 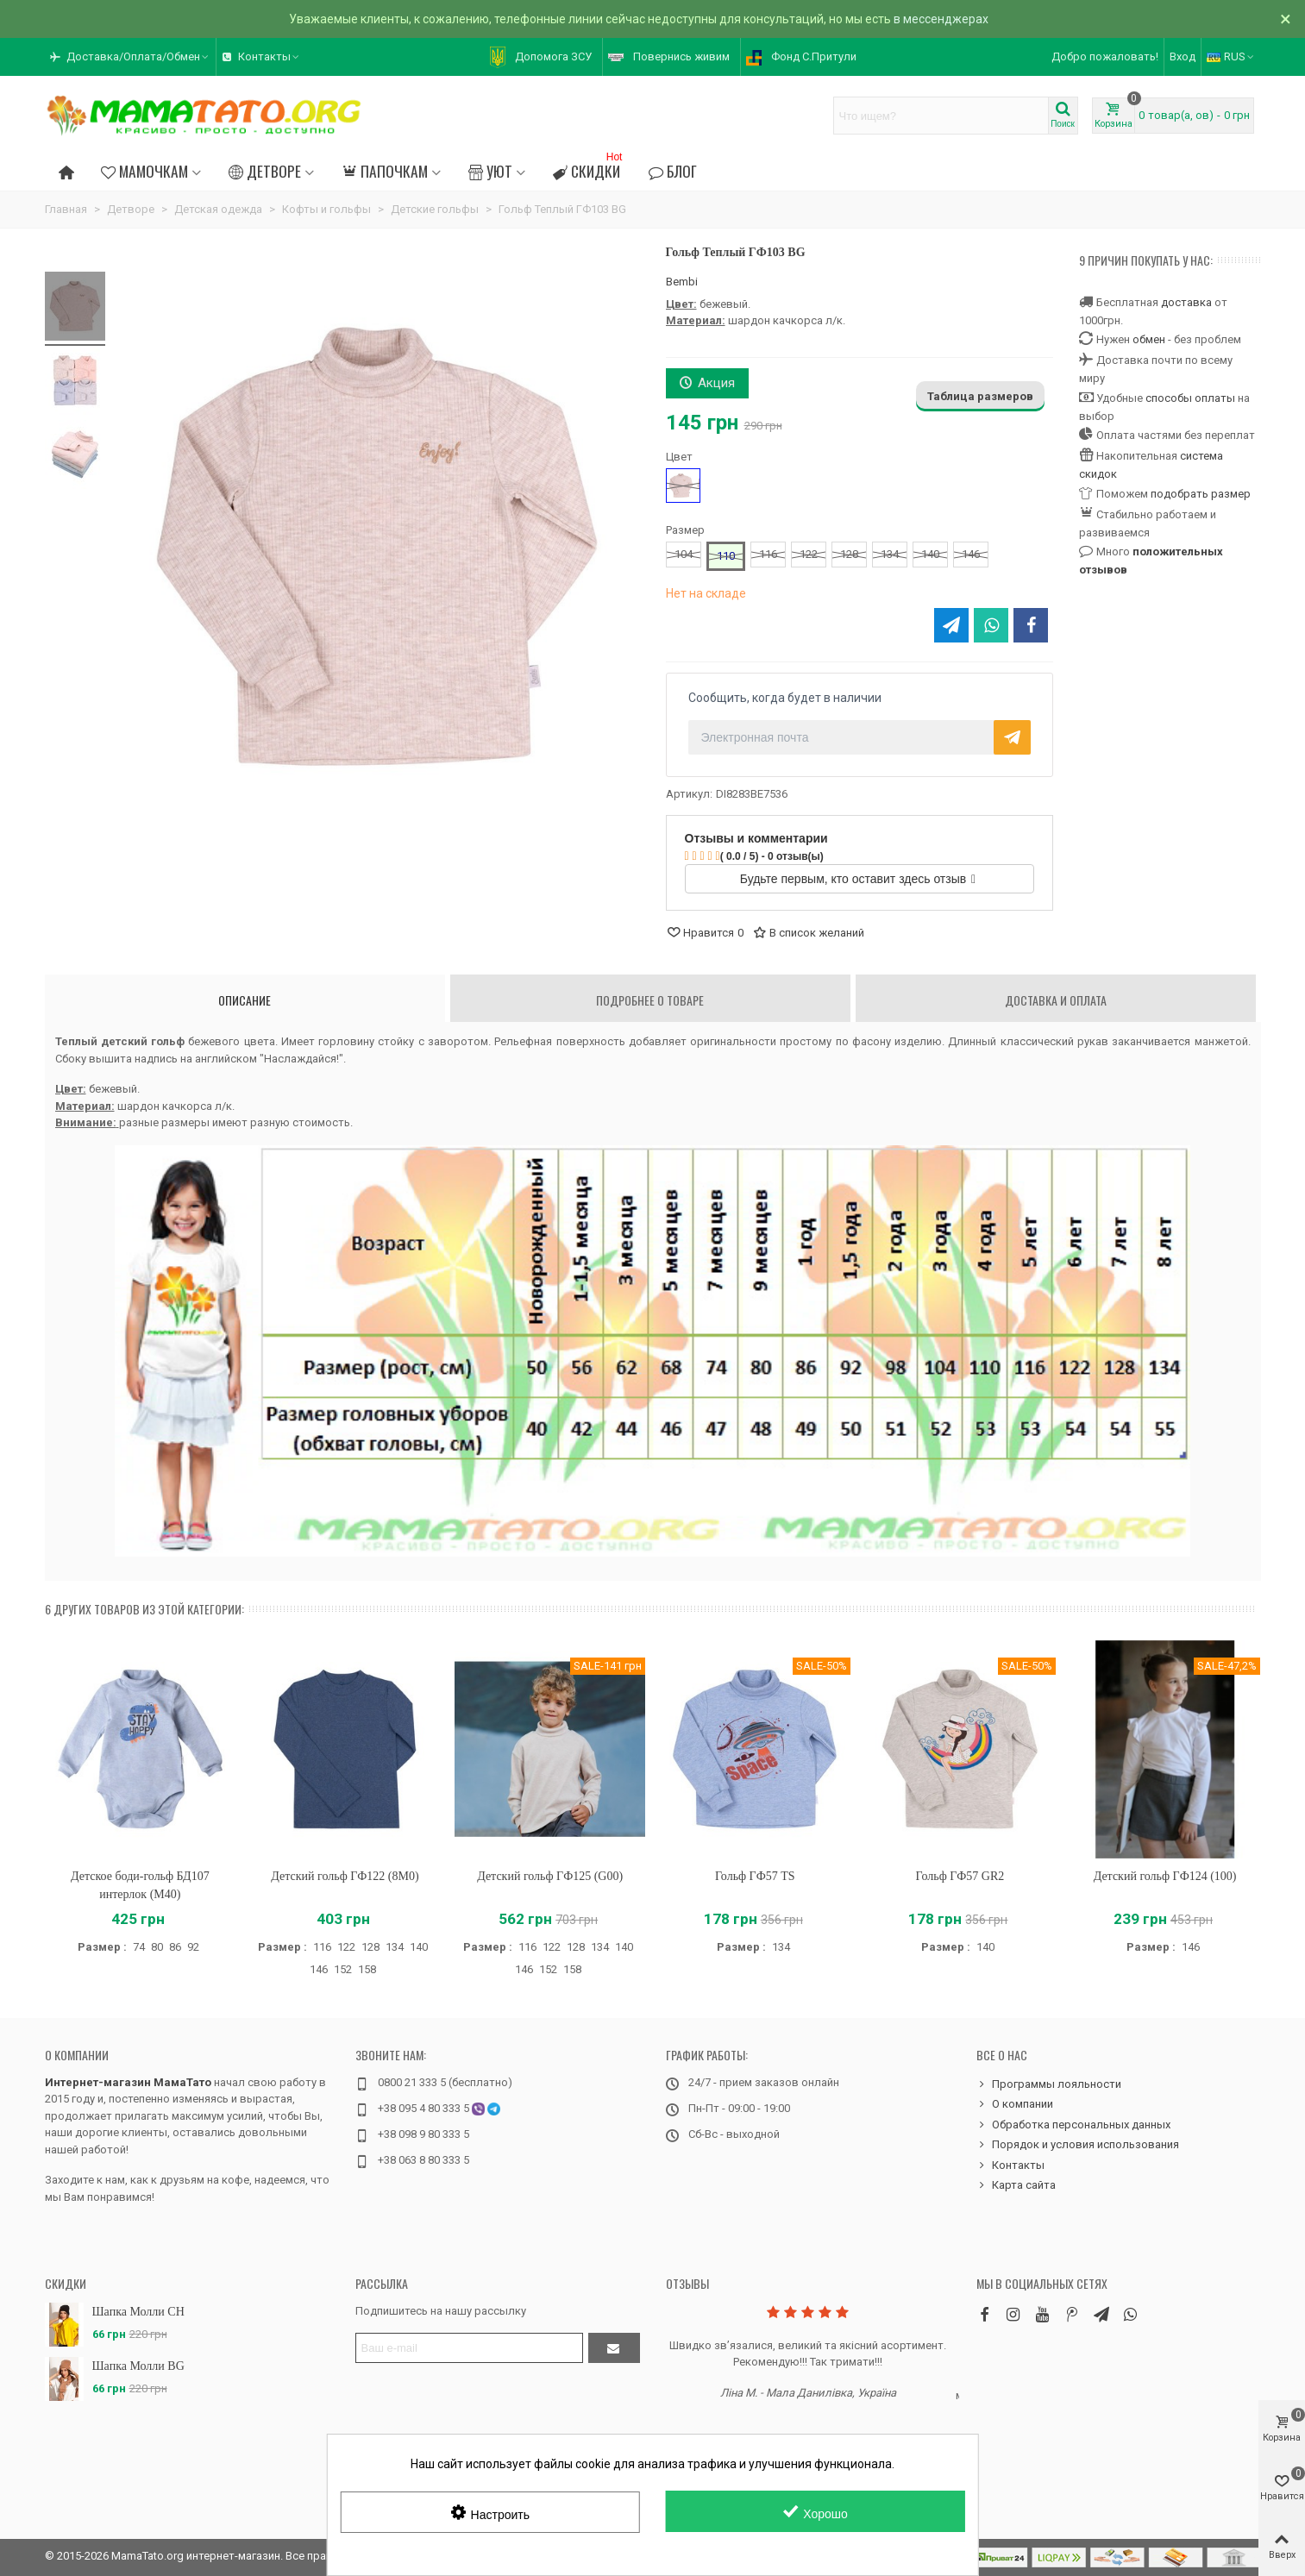 What do you see at coordinates (1201, 493) in the screenshot?
I see `подобрать размер` at bounding box center [1201, 493].